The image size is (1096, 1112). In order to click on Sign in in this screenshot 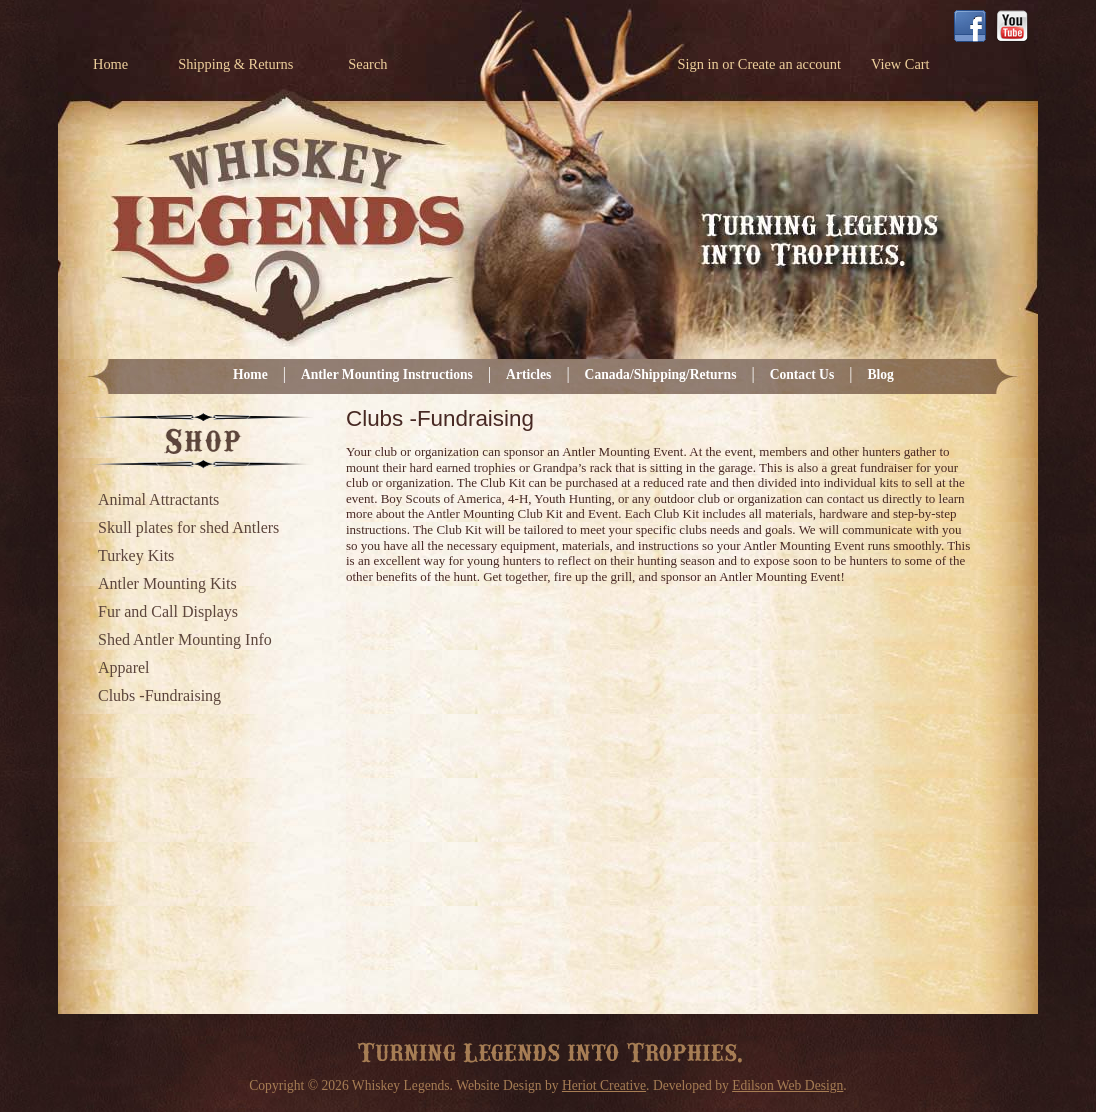, I will do `click(697, 64)`.